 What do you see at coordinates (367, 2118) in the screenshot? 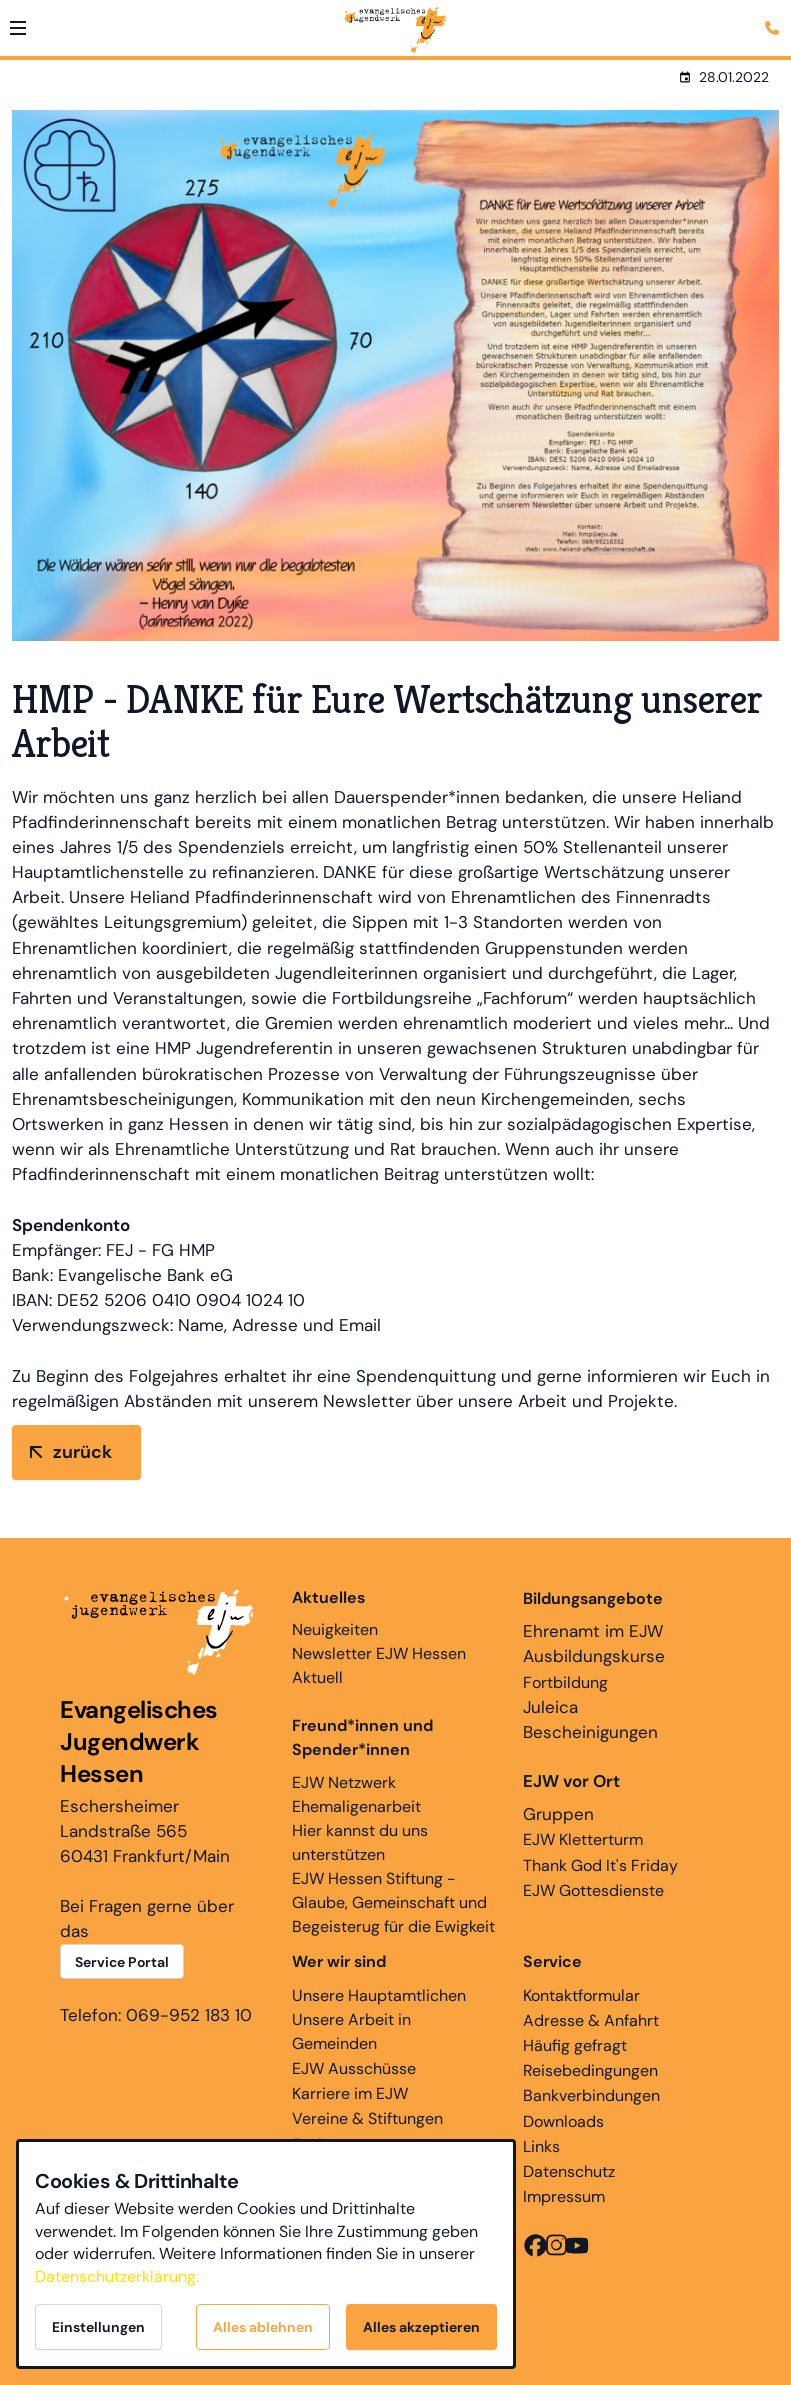
I see `Vereine & Stiftungen` at bounding box center [367, 2118].